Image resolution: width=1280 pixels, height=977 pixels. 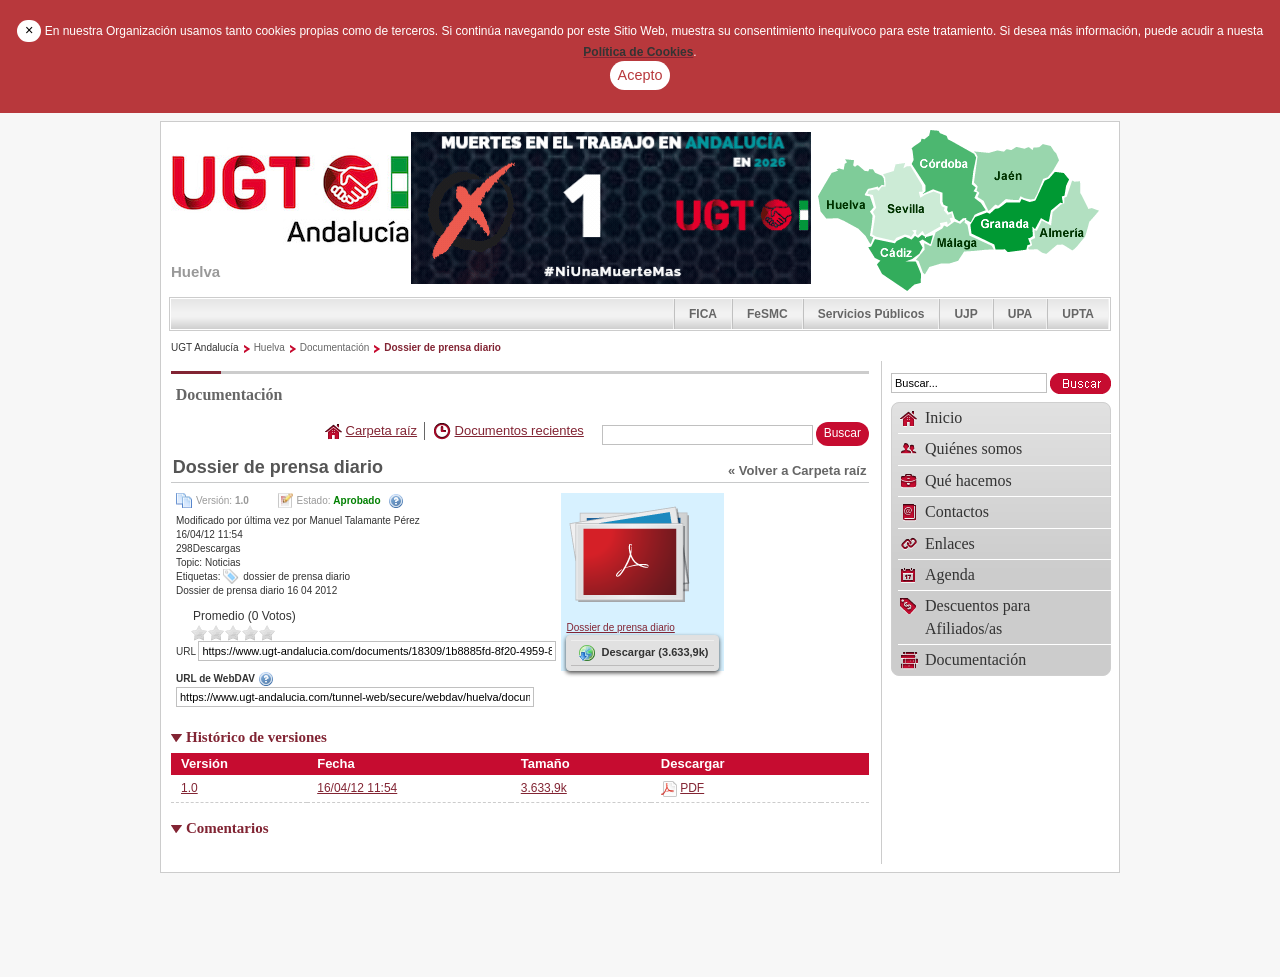 I want to click on Huelva, so click(x=269, y=347).